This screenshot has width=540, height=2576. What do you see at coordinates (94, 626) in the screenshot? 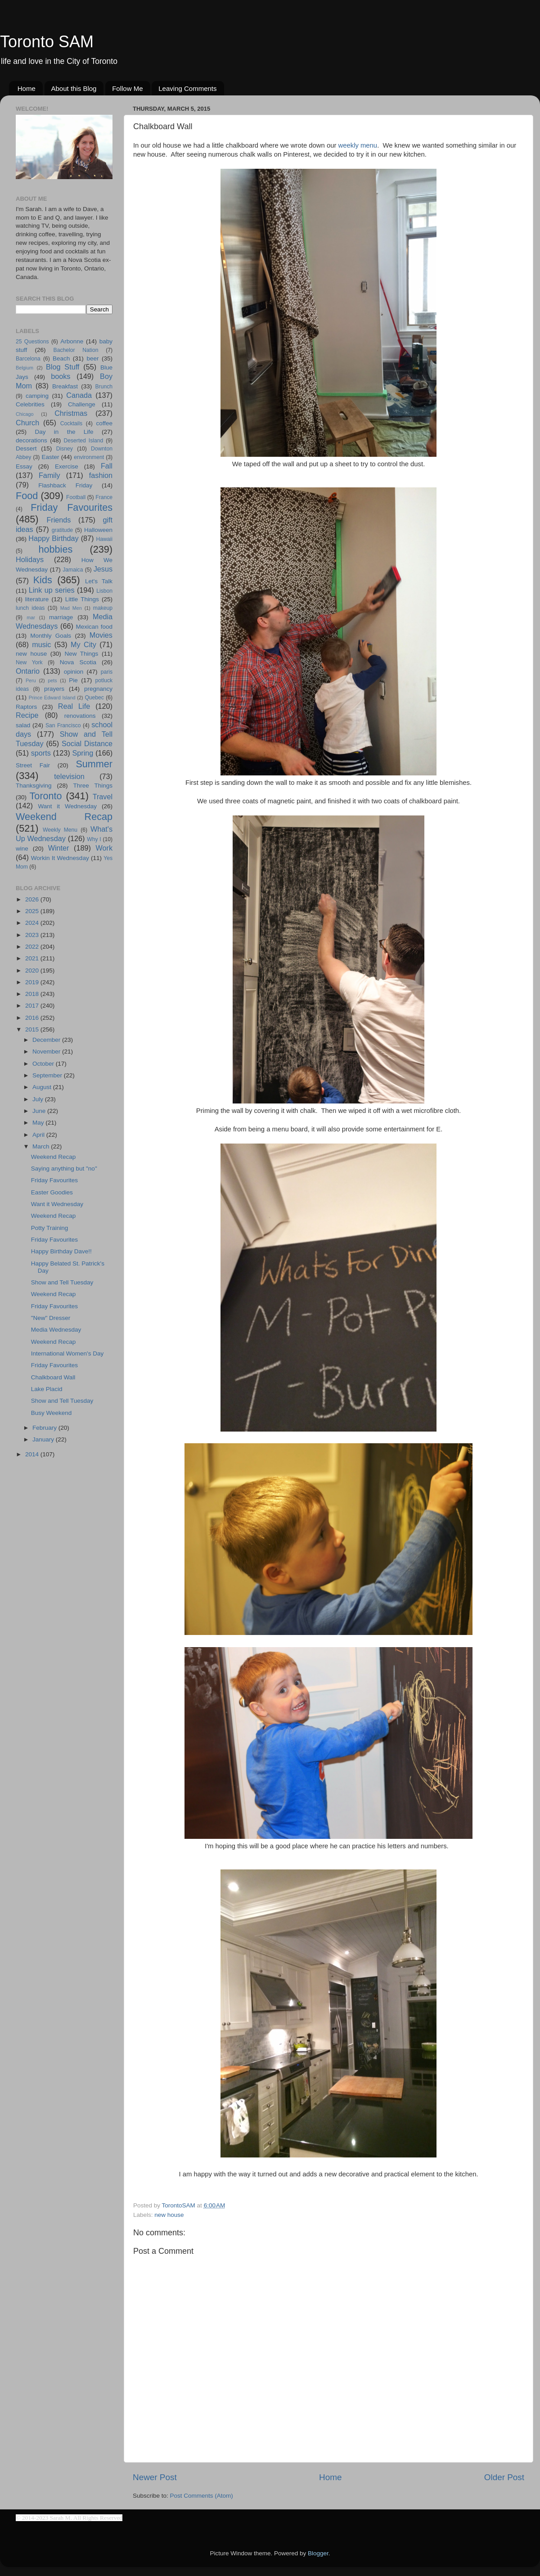
I see `Mexican food` at bounding box center [94, 626].